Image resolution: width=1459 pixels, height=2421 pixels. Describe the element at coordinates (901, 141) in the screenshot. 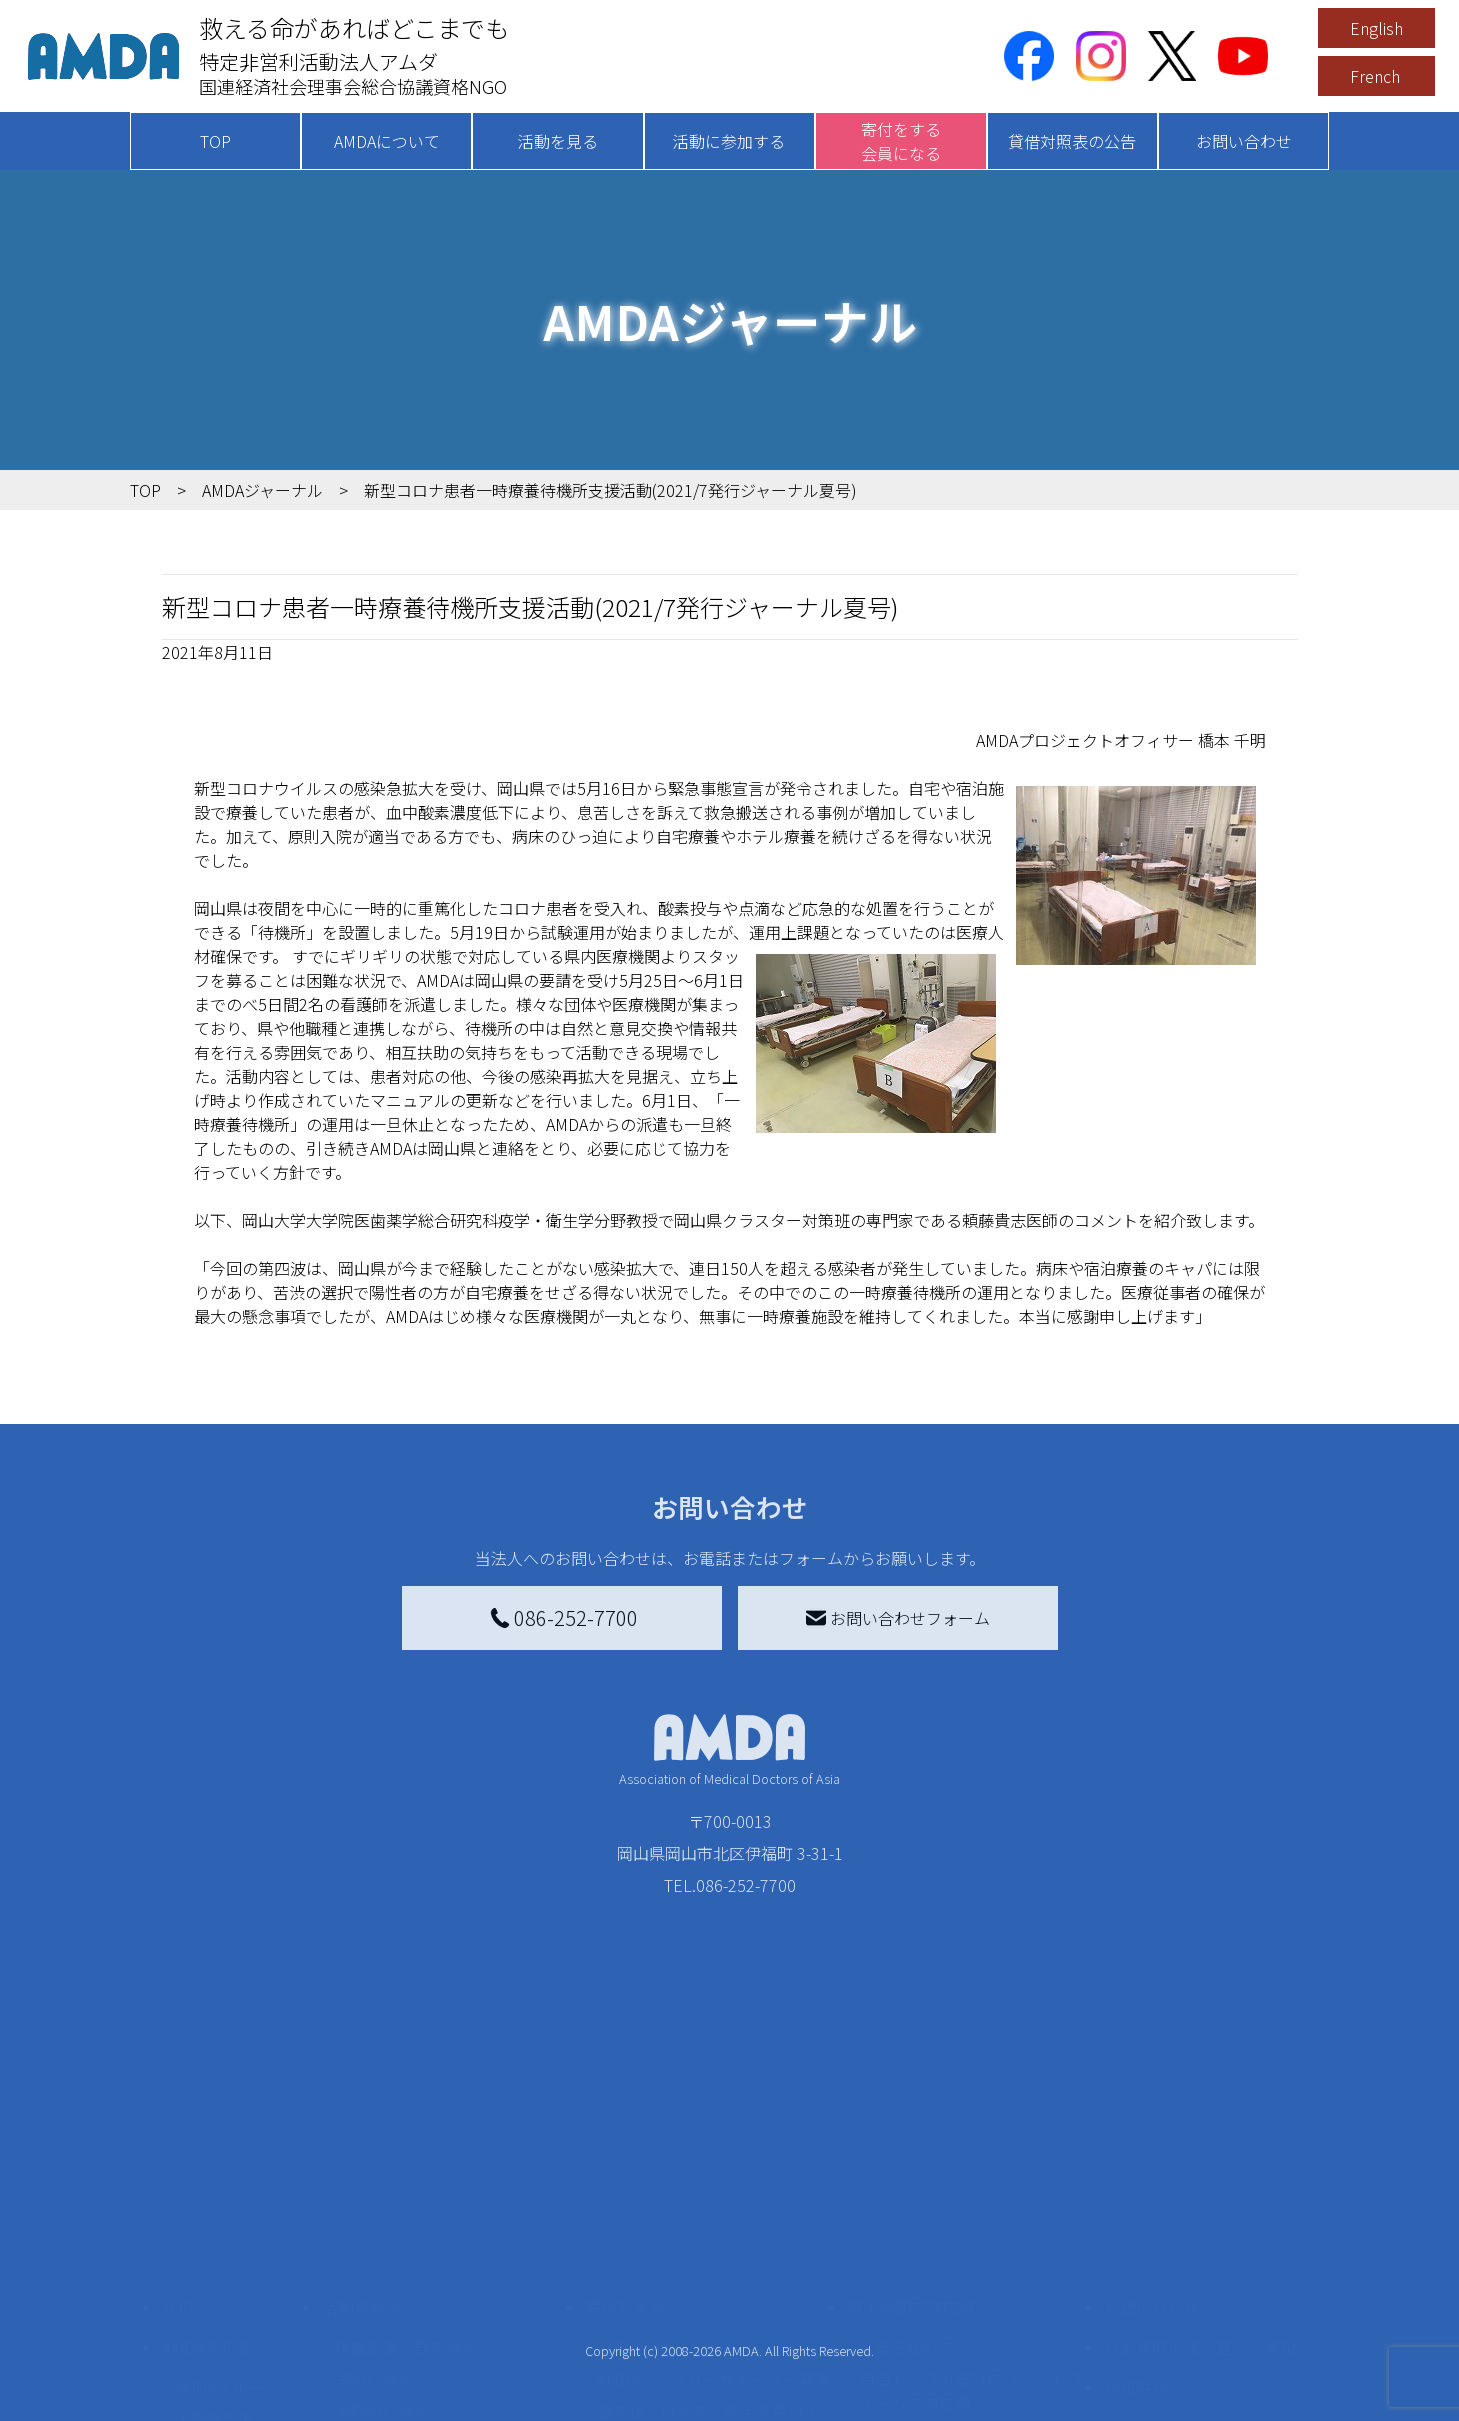

I see `寄付をする会員になる` at that location.